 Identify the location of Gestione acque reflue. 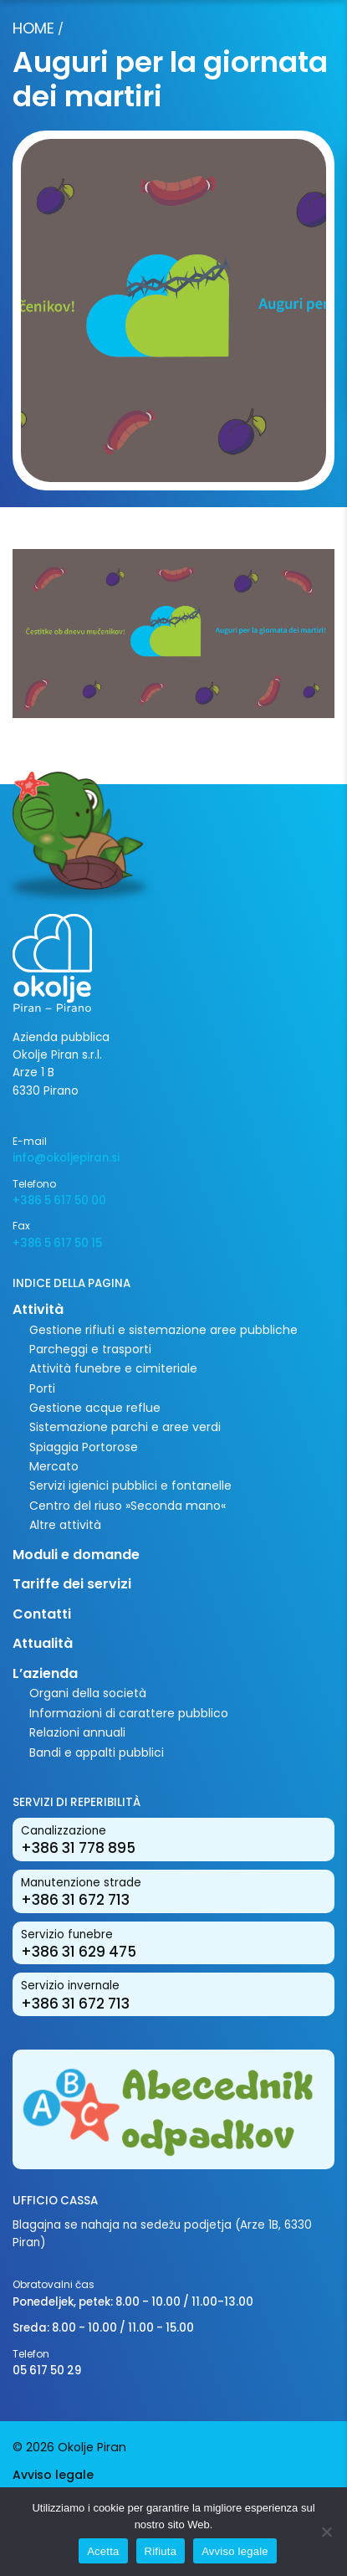
(95, 1407).